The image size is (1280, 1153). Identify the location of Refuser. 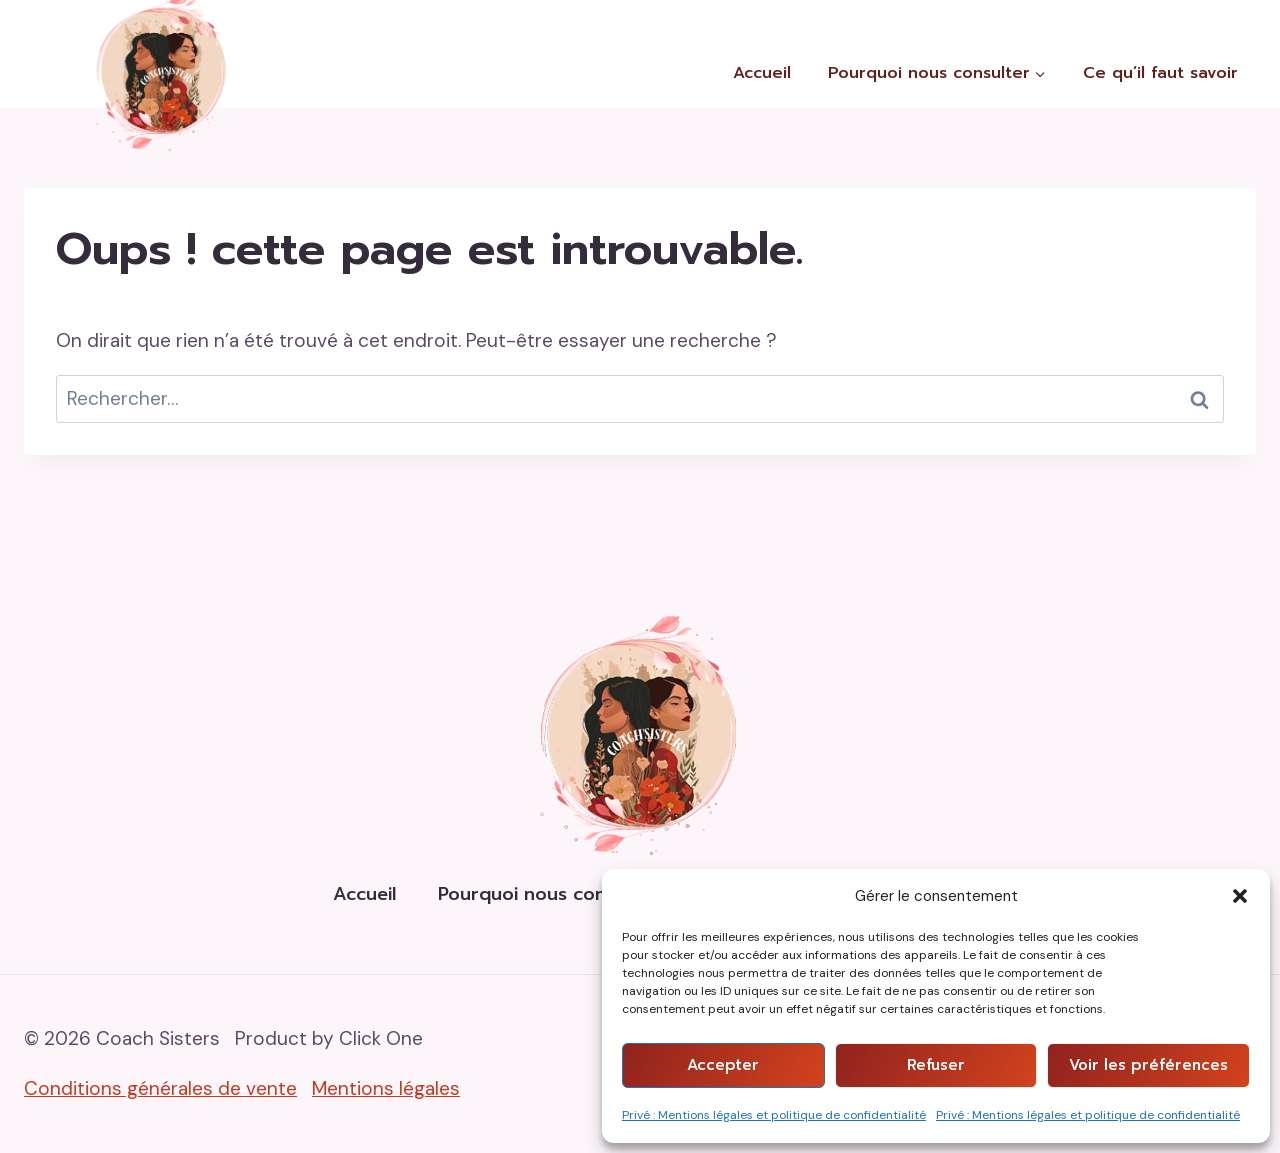
(936, 1065).